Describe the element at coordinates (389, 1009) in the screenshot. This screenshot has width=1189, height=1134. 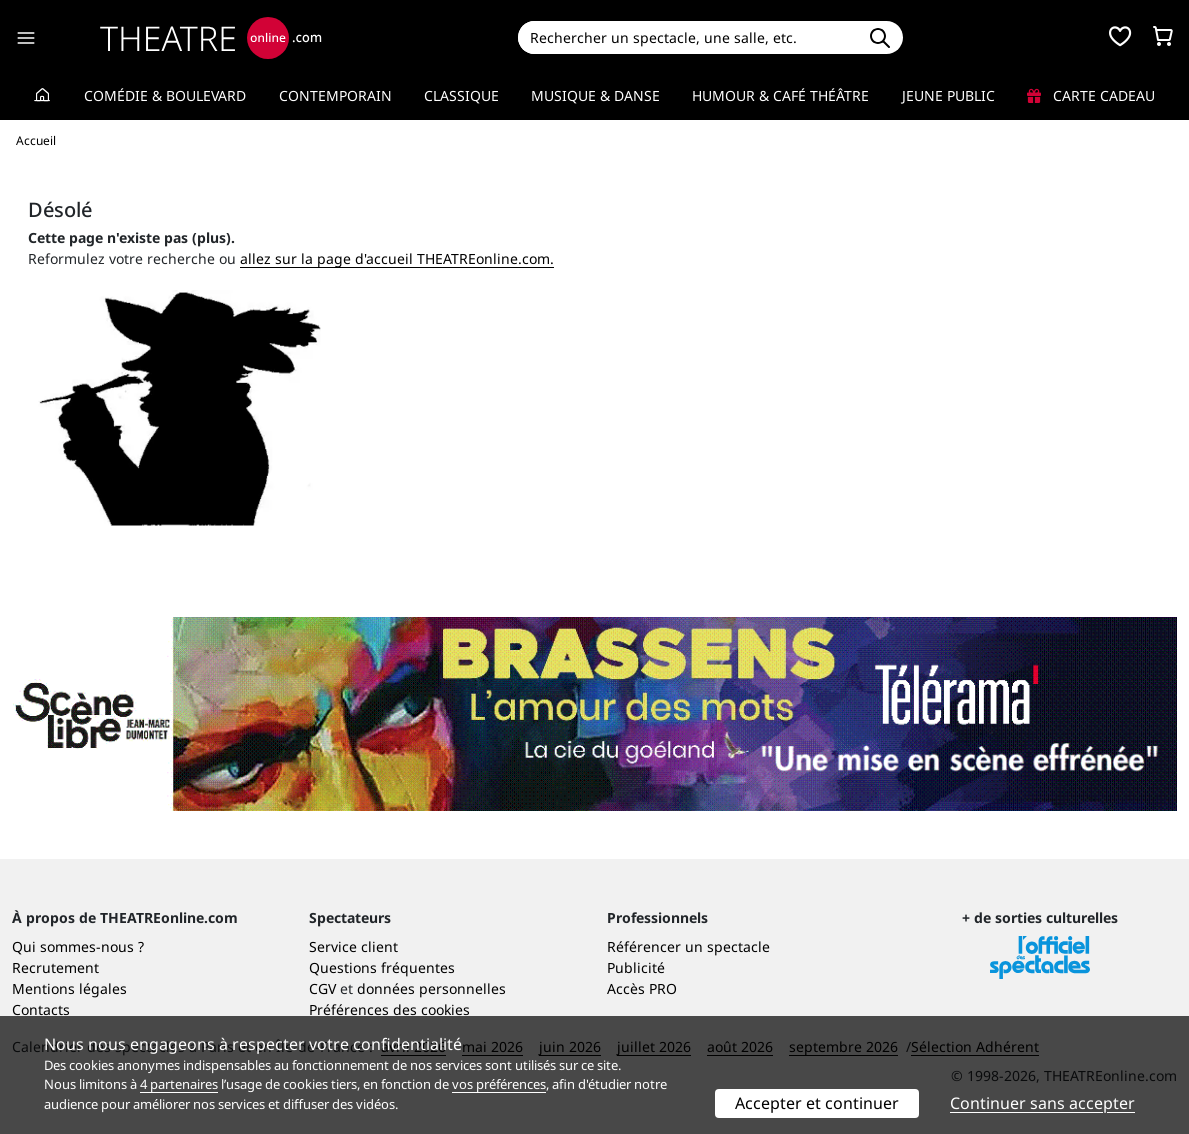
I see `Préférences des cookies` at that location.